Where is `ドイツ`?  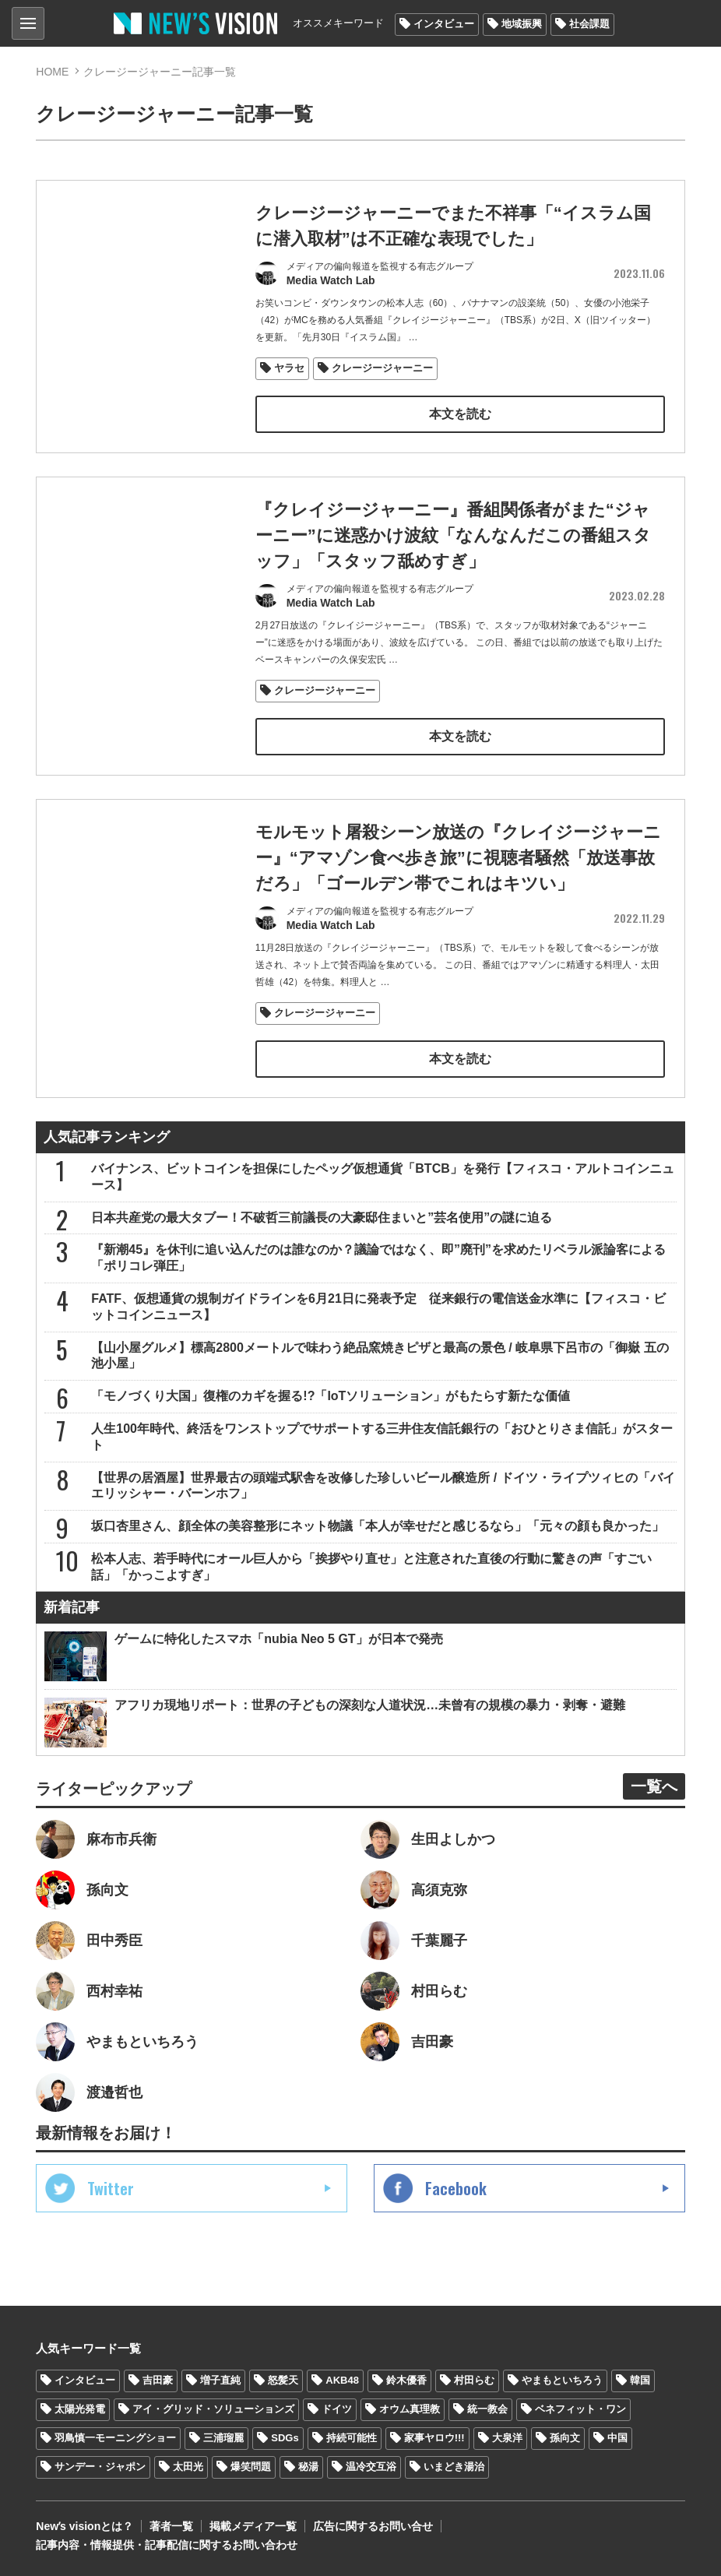 ドイツ is located at coordinates (337, 2409).